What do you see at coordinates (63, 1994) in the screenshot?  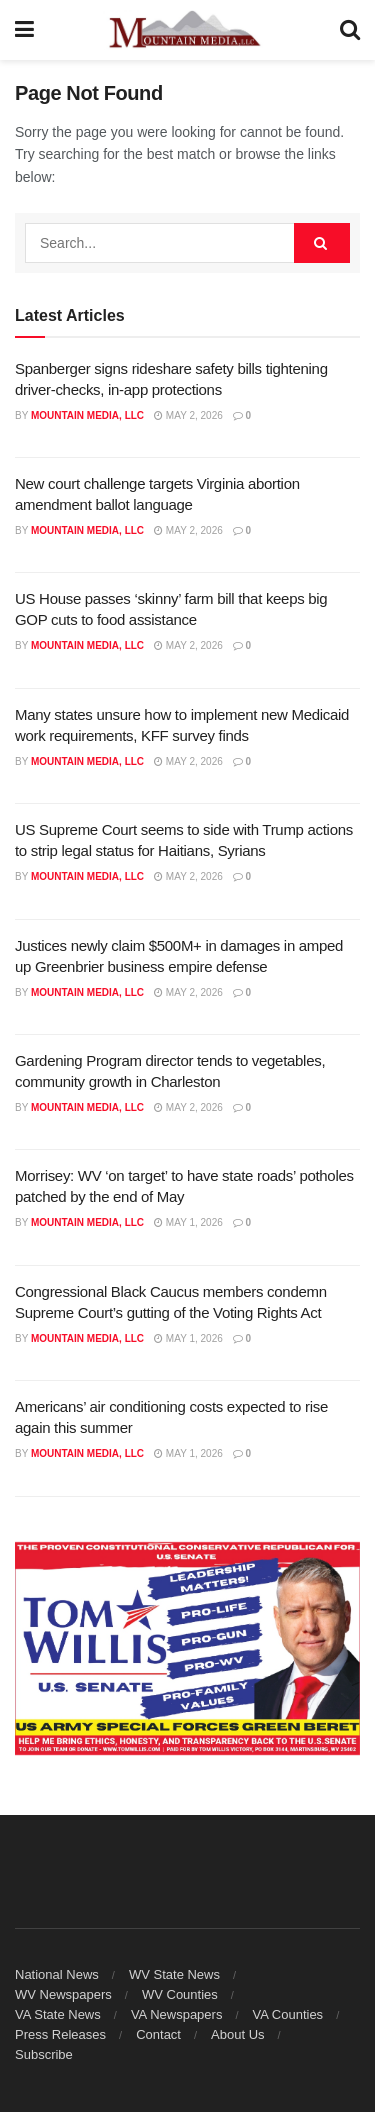 I see `WV Newspapers` at bounding box center [63, 1994].